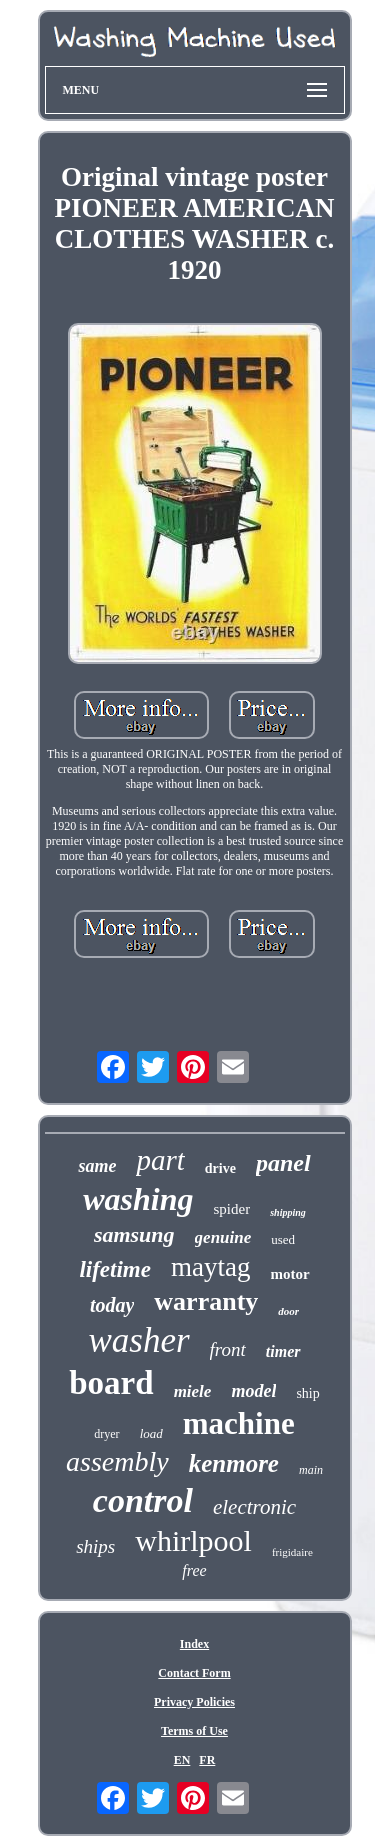 The width and height of the screenshot is (375, 1836). Describe the element at coordinates (97, 1166) in the screenshot. I see `same` at that location.